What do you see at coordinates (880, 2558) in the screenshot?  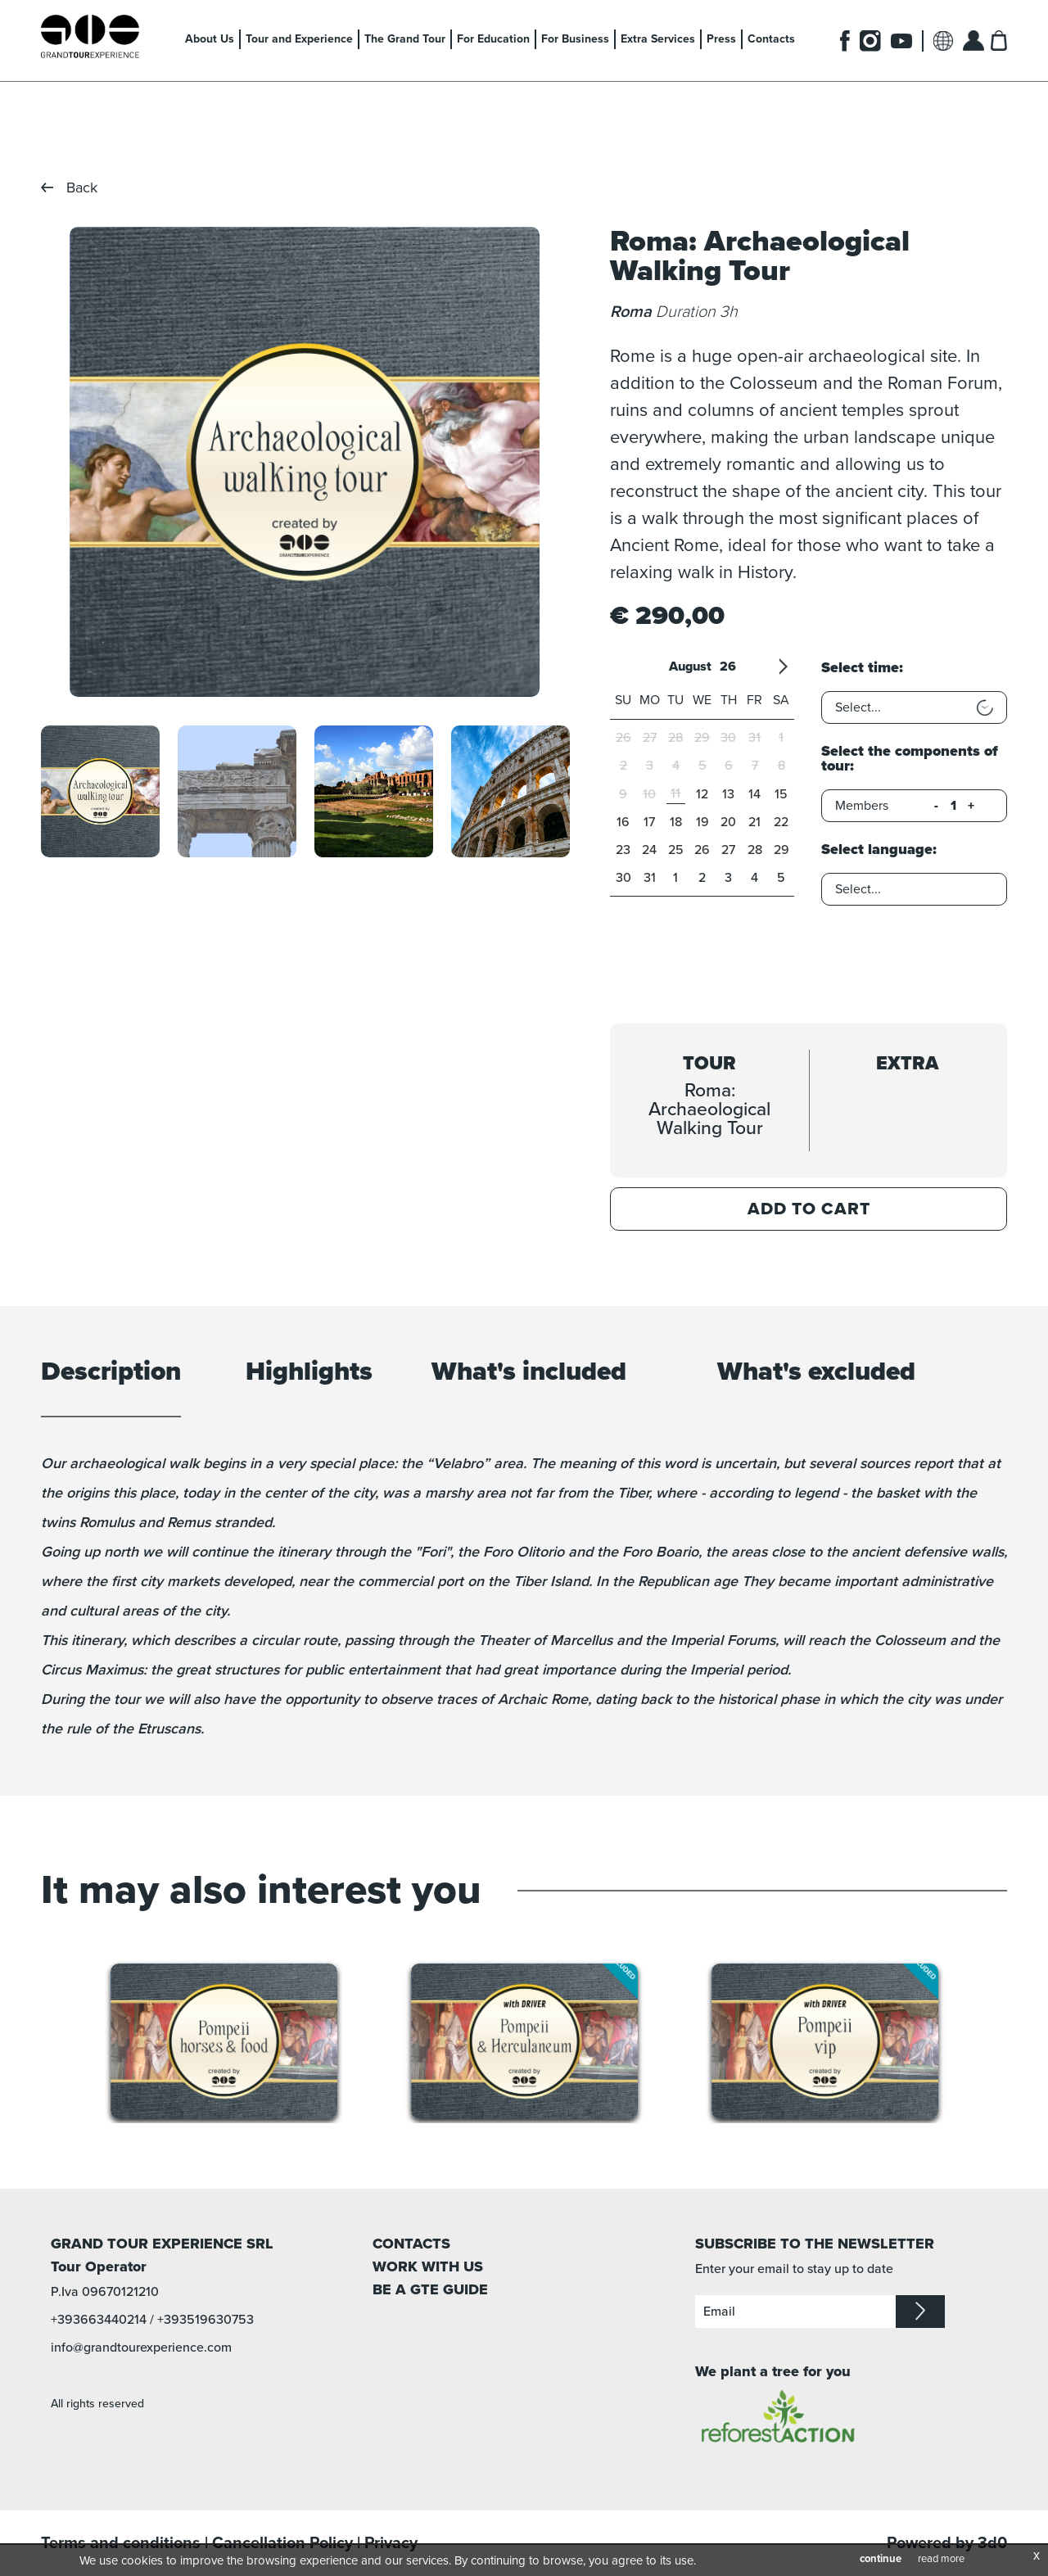 I see `continue` at bounding box center [880, 2558].